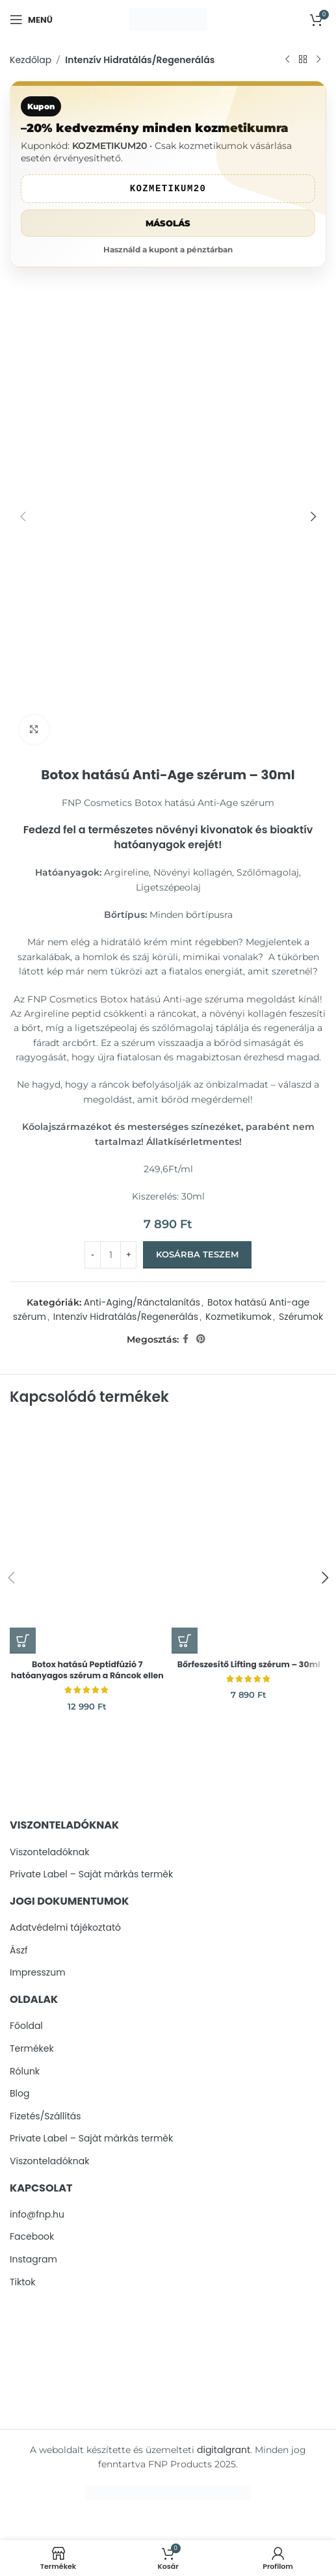 This screenshot has height=2576, width=336. Describe the element at coordinates (25, 2071) in the screenshot. I see `Rólunk` at that location.